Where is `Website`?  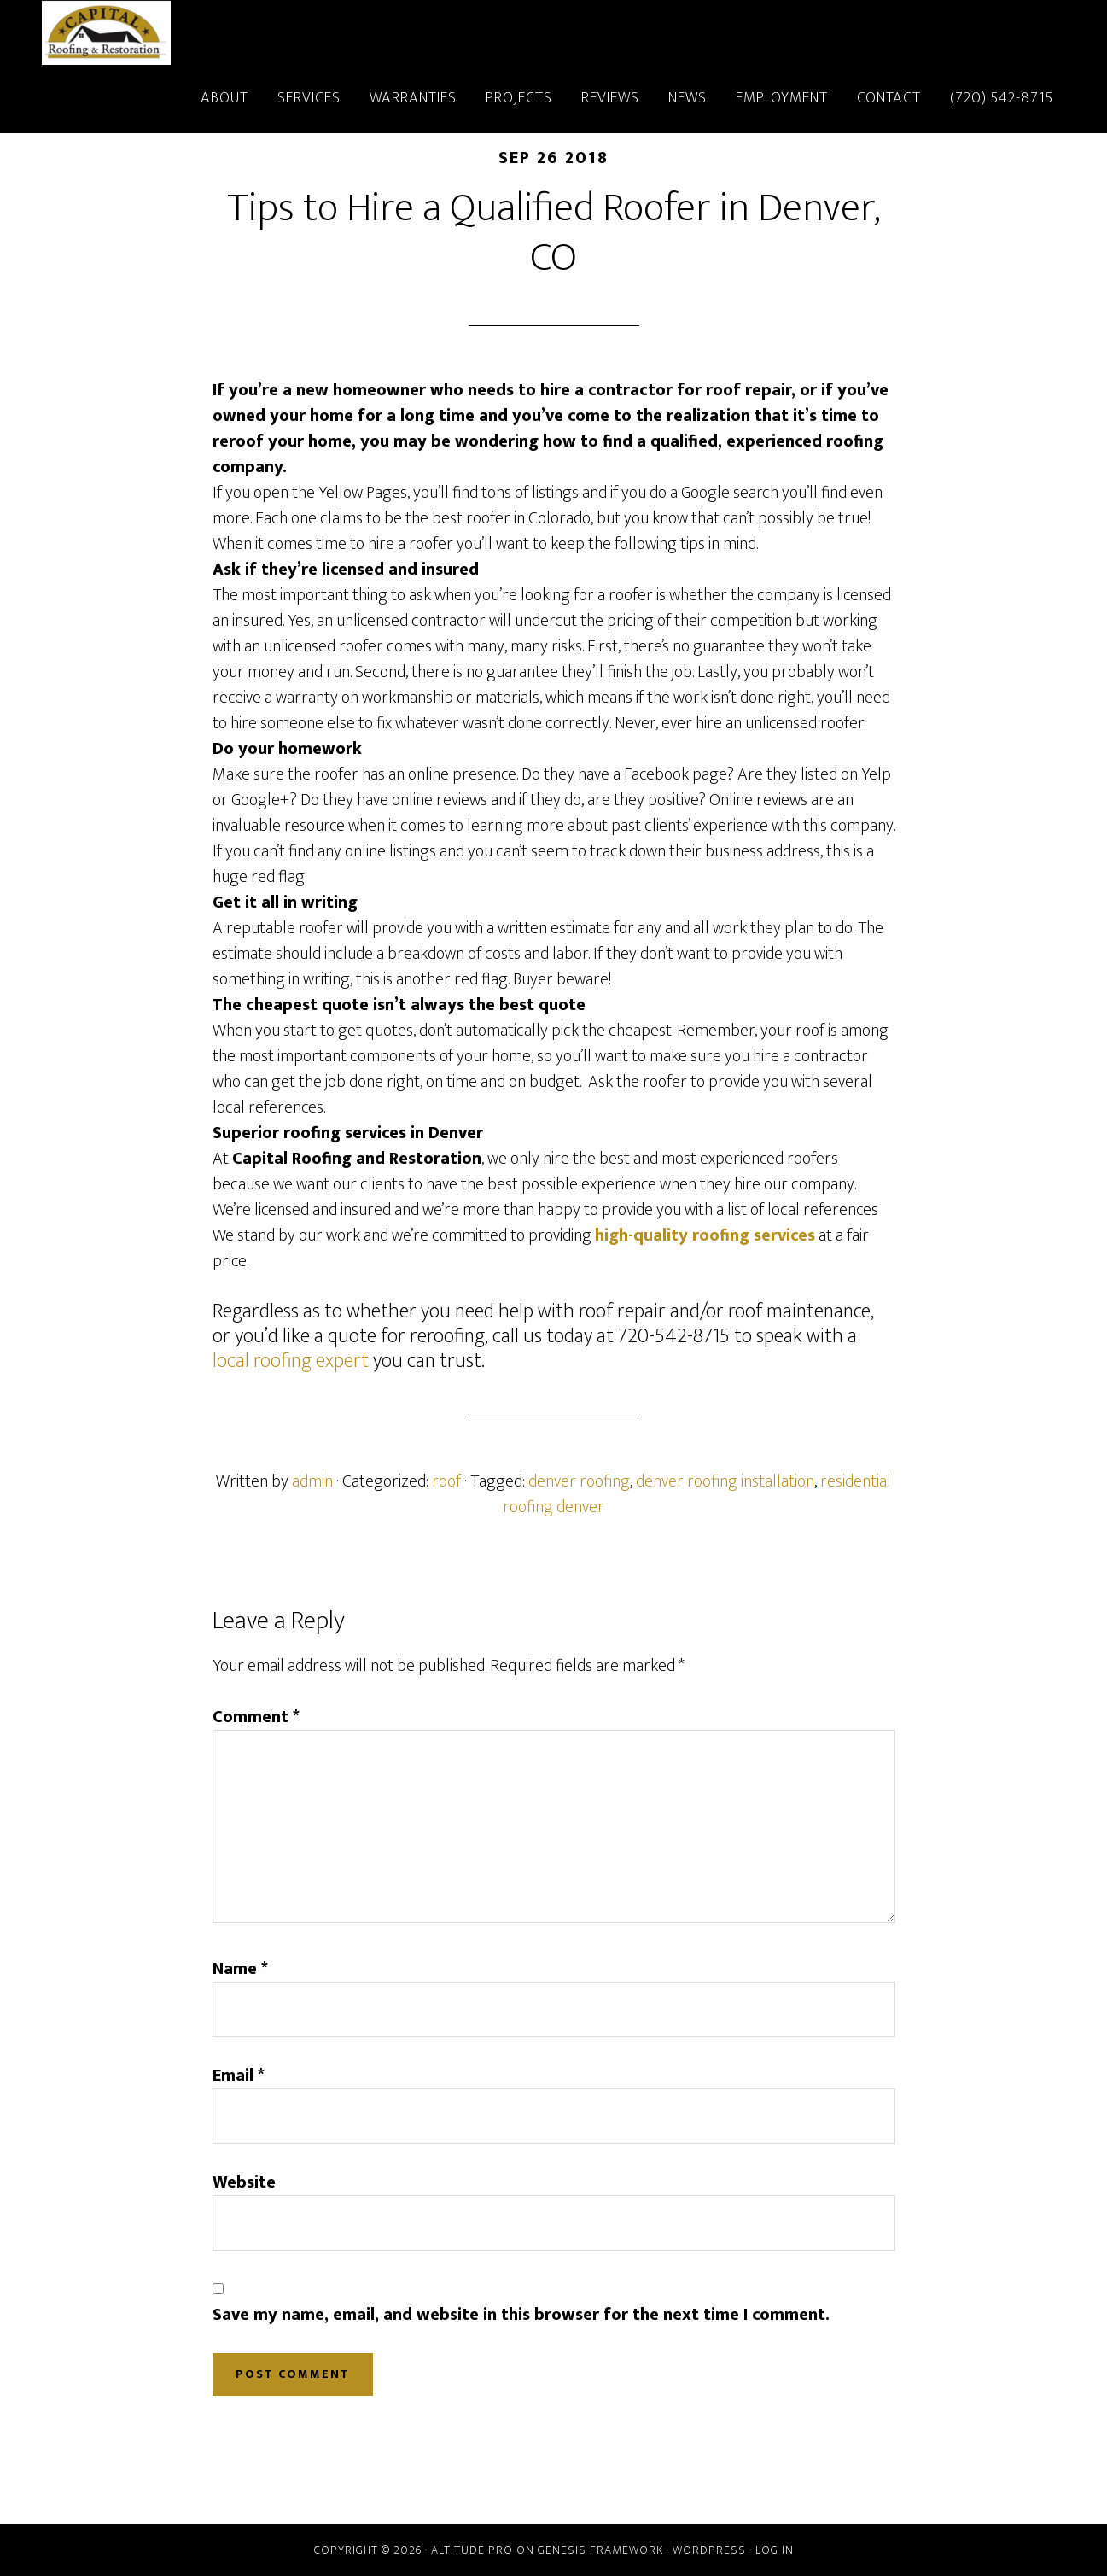
Website is located at coordinates (244, 2182).